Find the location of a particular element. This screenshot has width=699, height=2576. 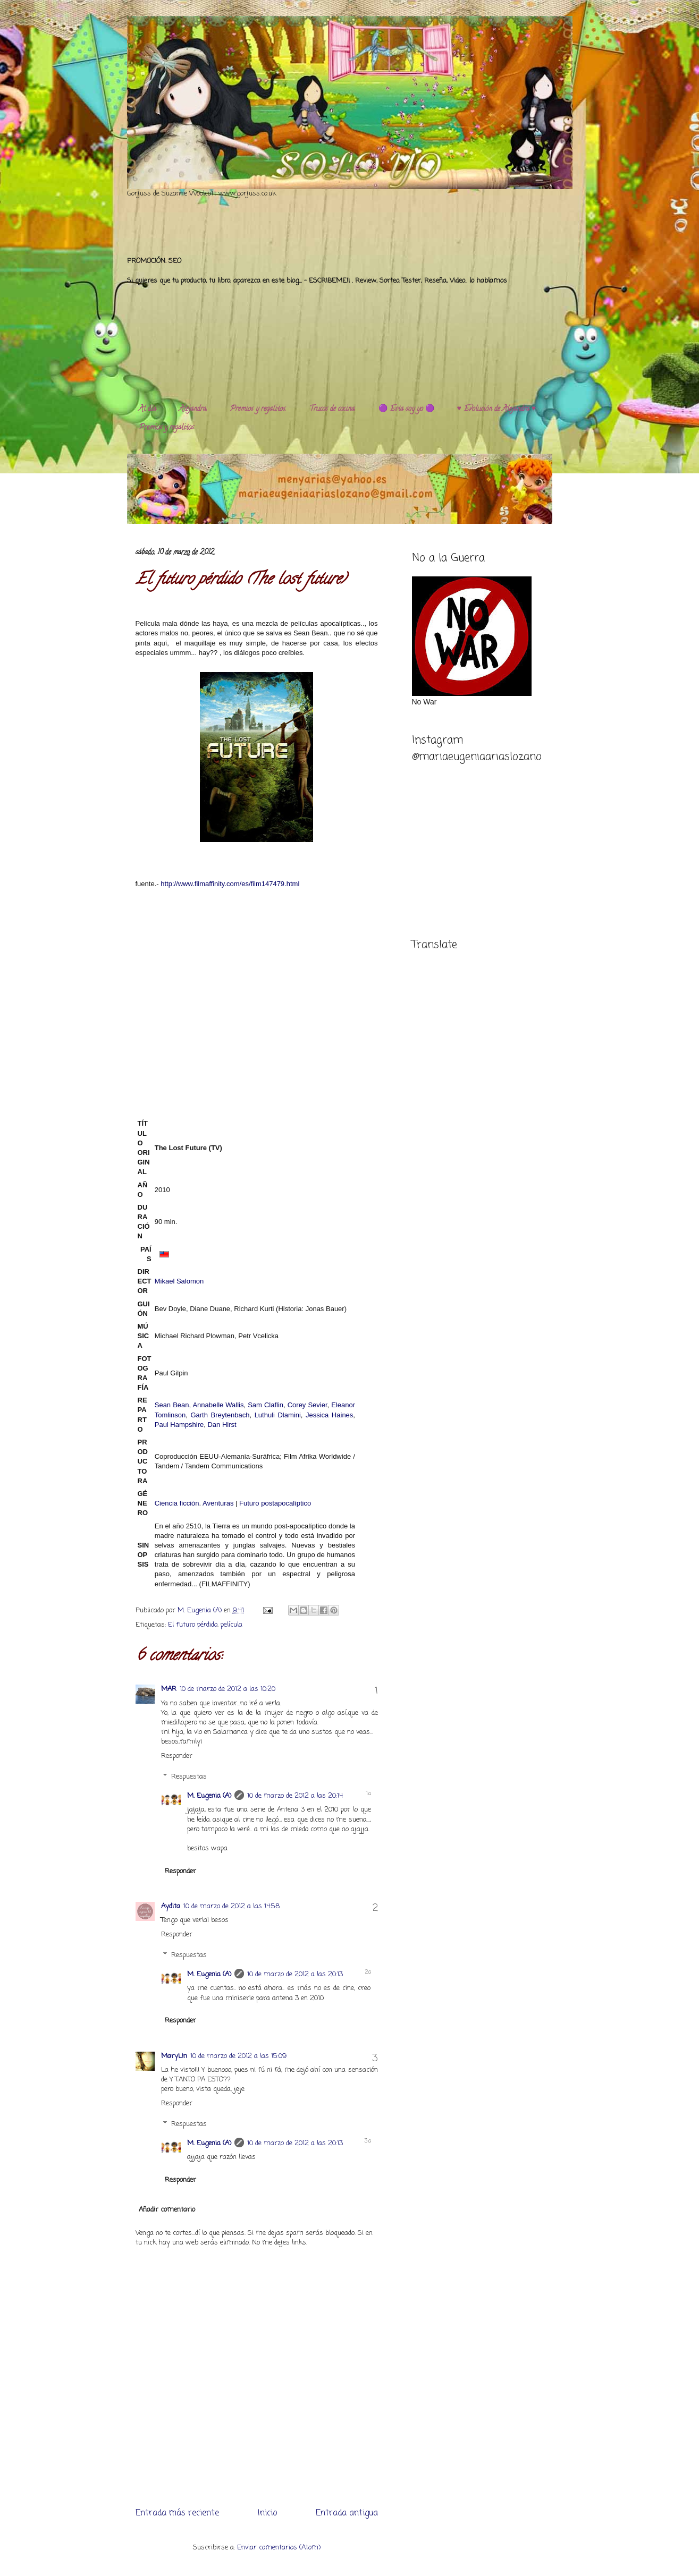

Futuro postapocalíptico is located at coordinates (275, 1503).